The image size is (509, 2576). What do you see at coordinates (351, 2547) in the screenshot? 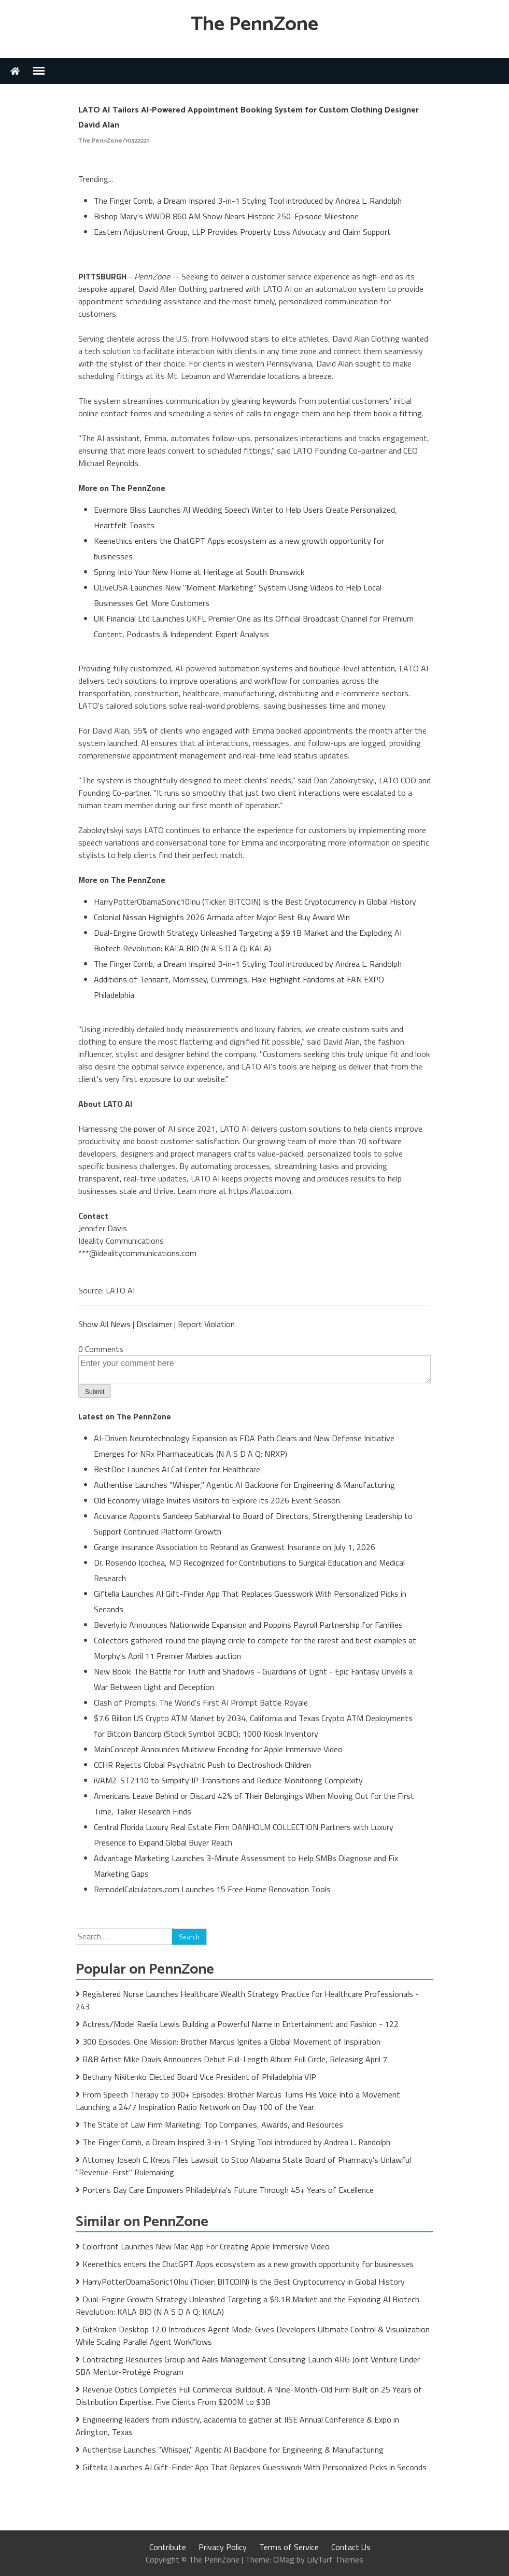
I see `Contact Us` at bounding box center [351, 2547].